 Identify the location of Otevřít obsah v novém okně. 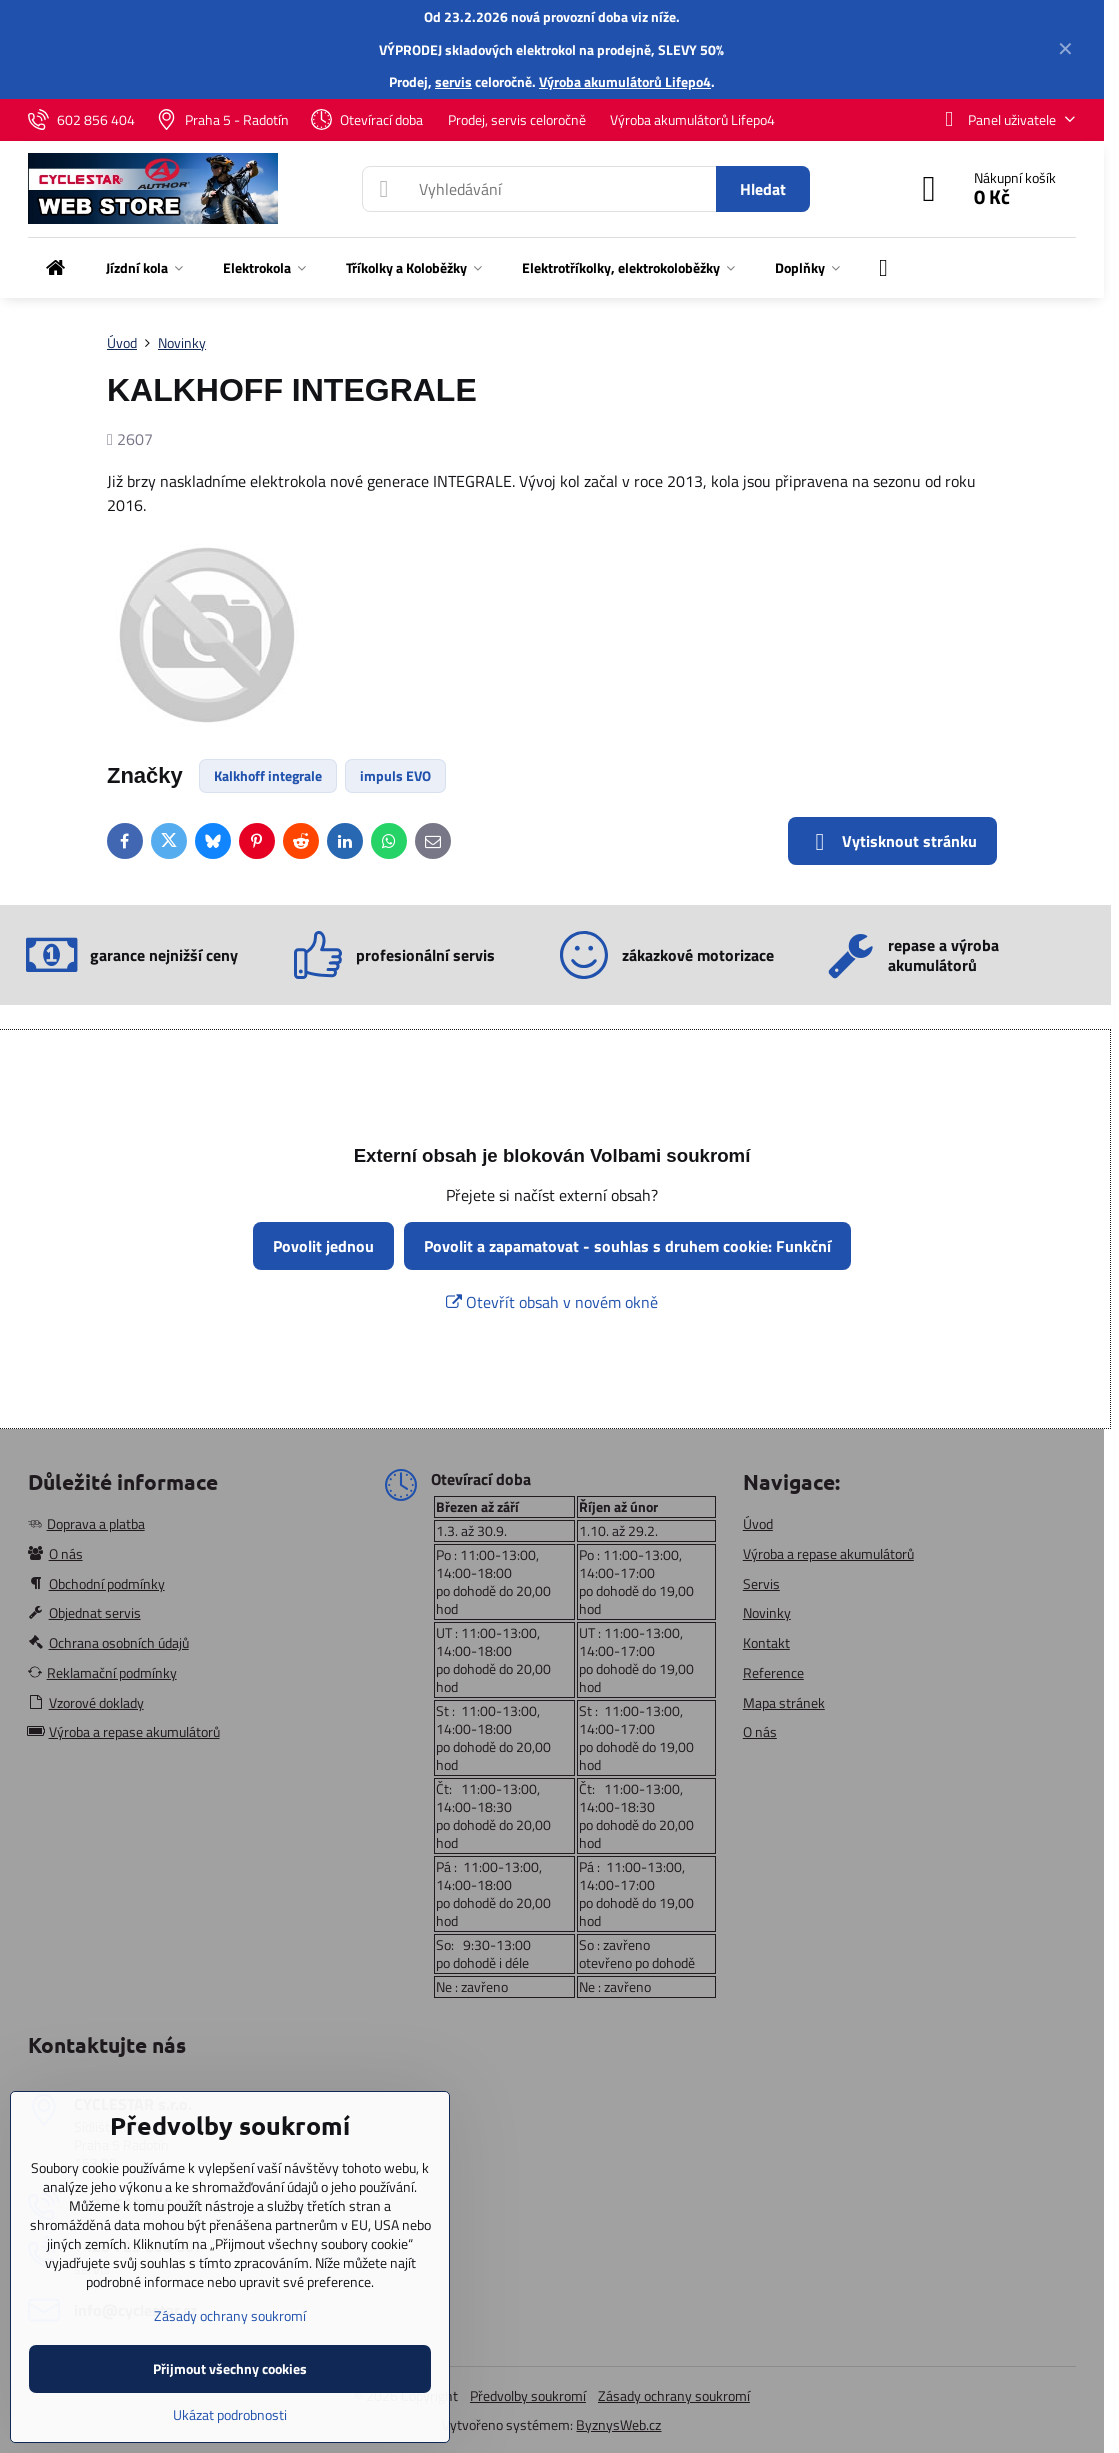
(552, 1302).